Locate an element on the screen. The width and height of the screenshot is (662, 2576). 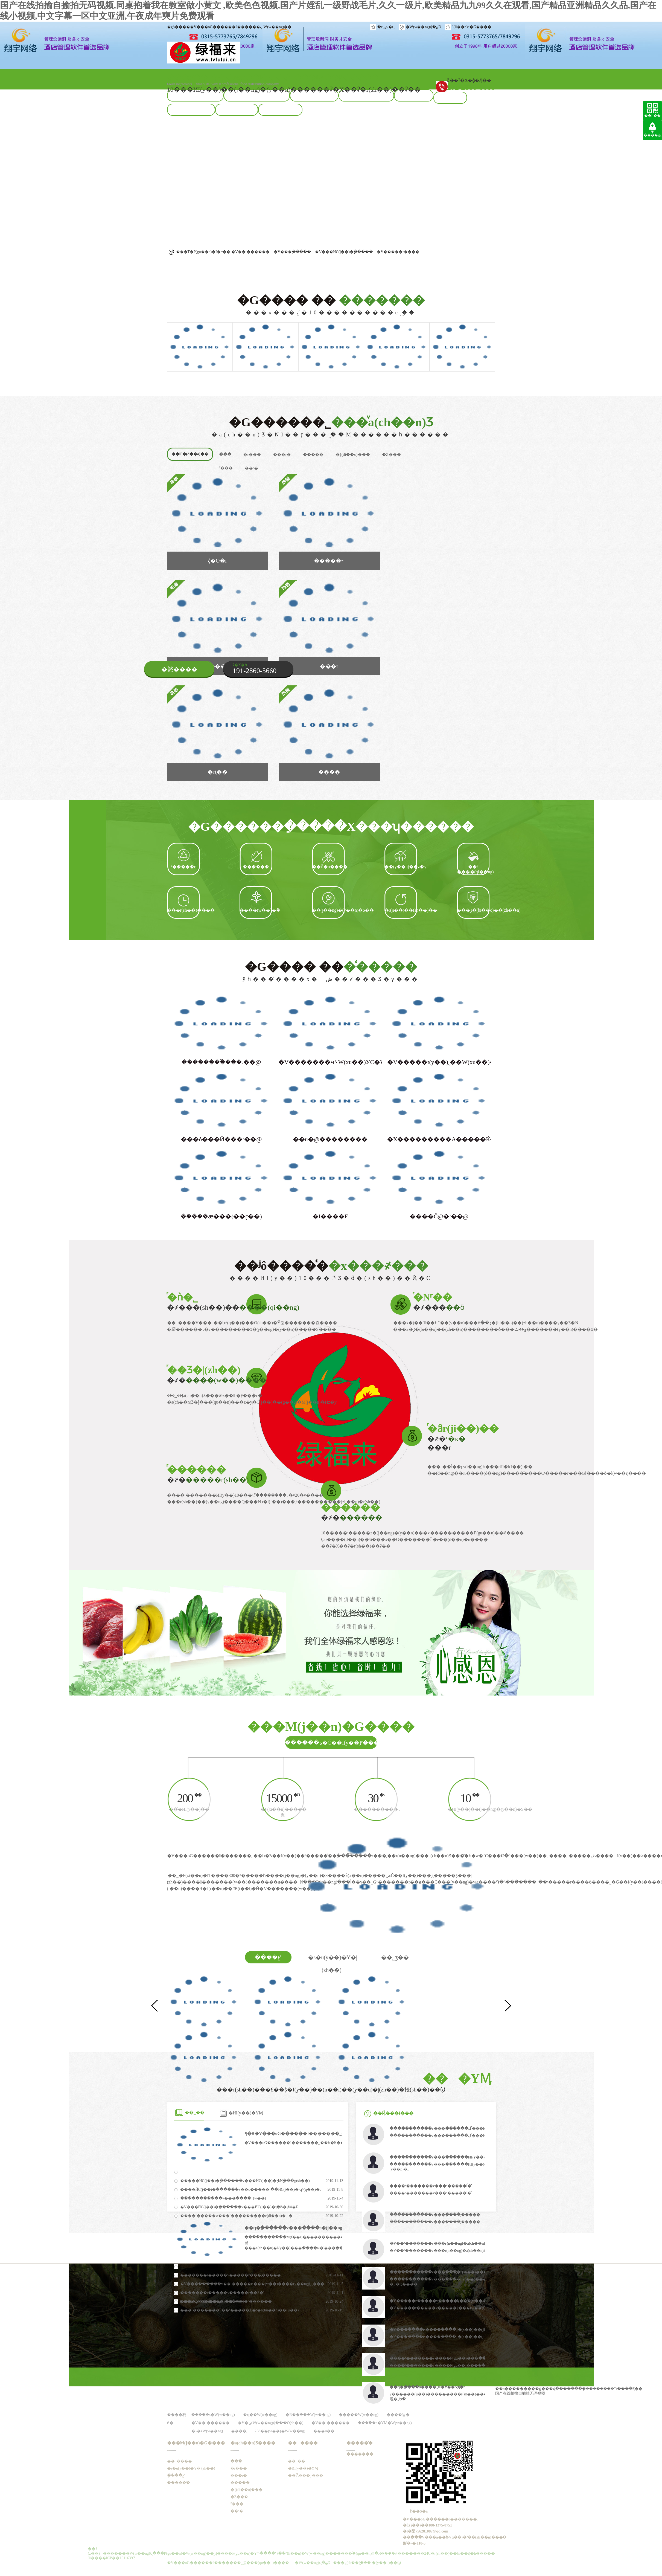
��˾ӡ�� is located at coordinates (395, 1957).